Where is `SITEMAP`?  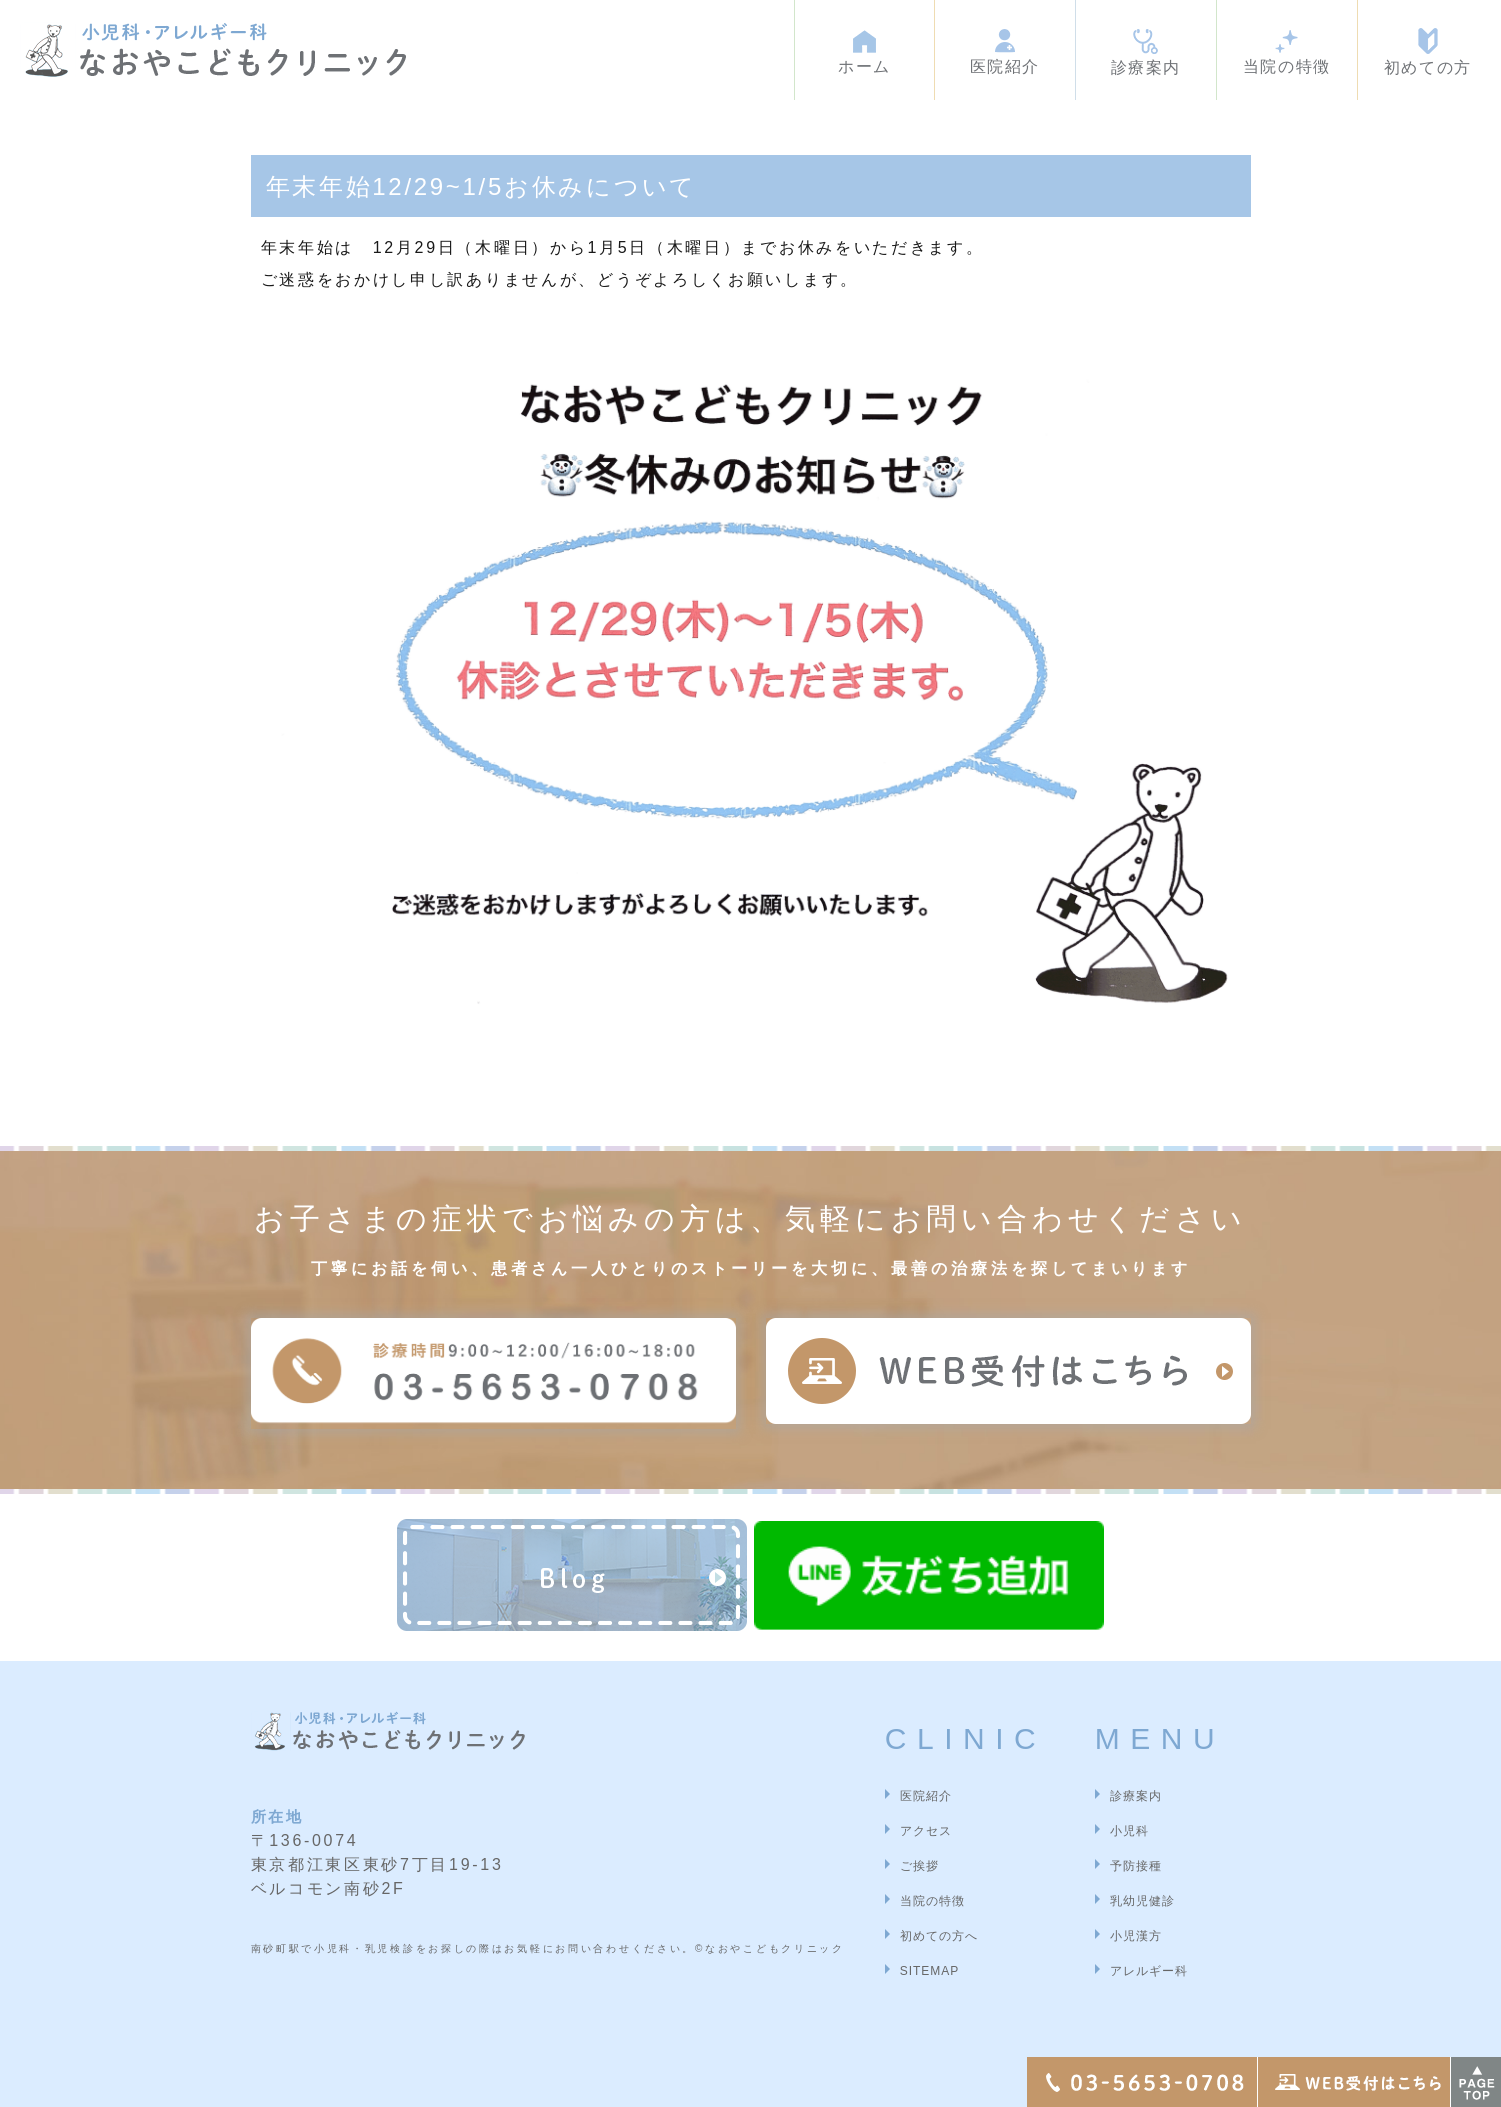
SITEMAP is located at coordinates (929, 1971).